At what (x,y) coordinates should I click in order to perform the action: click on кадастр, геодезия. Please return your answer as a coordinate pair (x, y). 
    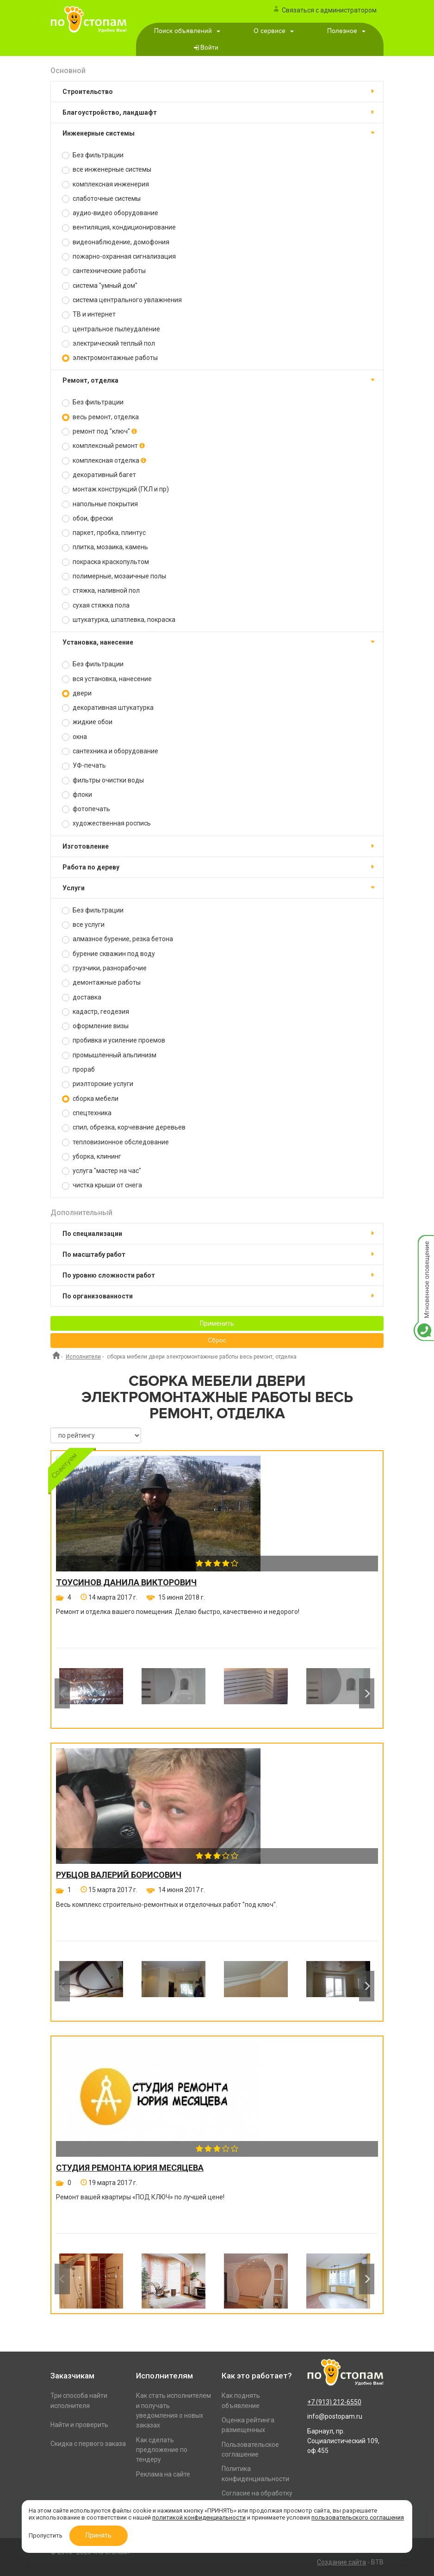
    Looking at the image, I should click on (95, 1012).